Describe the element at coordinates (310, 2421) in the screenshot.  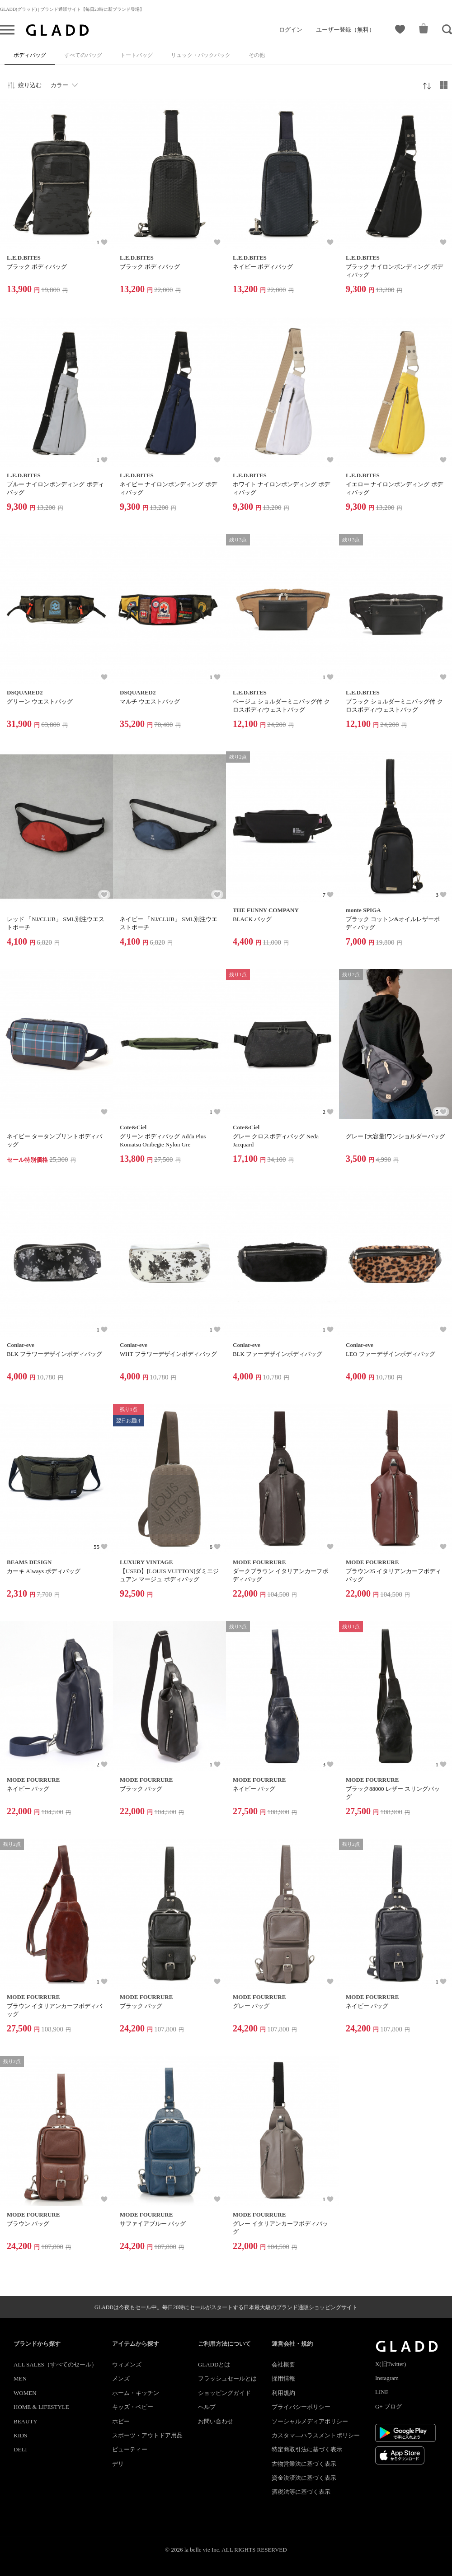
I see `ソーシャルメディアポリシー` at that location.